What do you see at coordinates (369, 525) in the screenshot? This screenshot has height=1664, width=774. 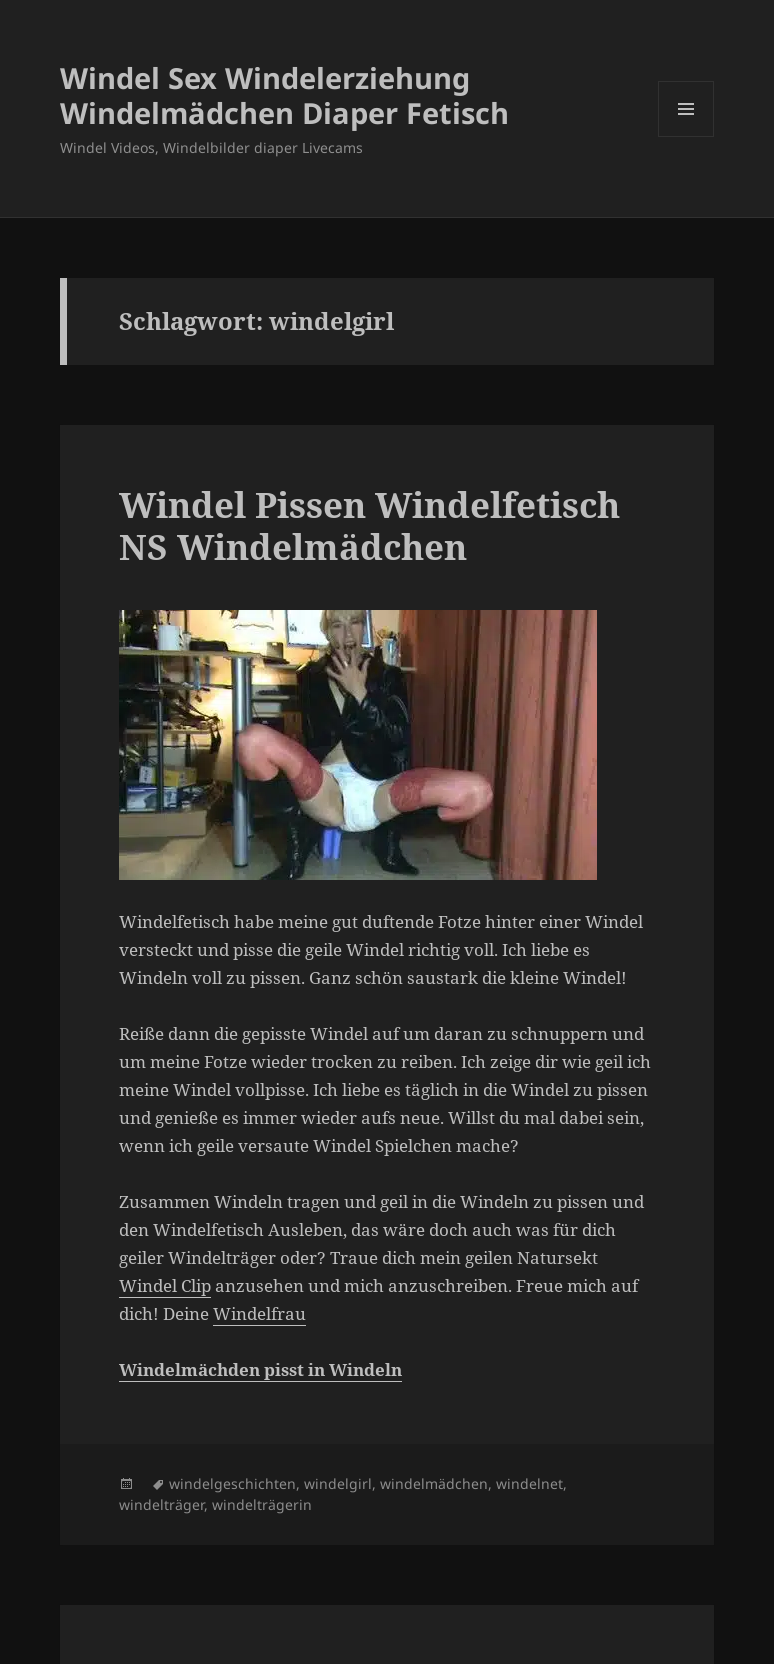 I see `Windel Pissen Windelfetisch NS Windelmädchen` at bounding box center [369, 525].